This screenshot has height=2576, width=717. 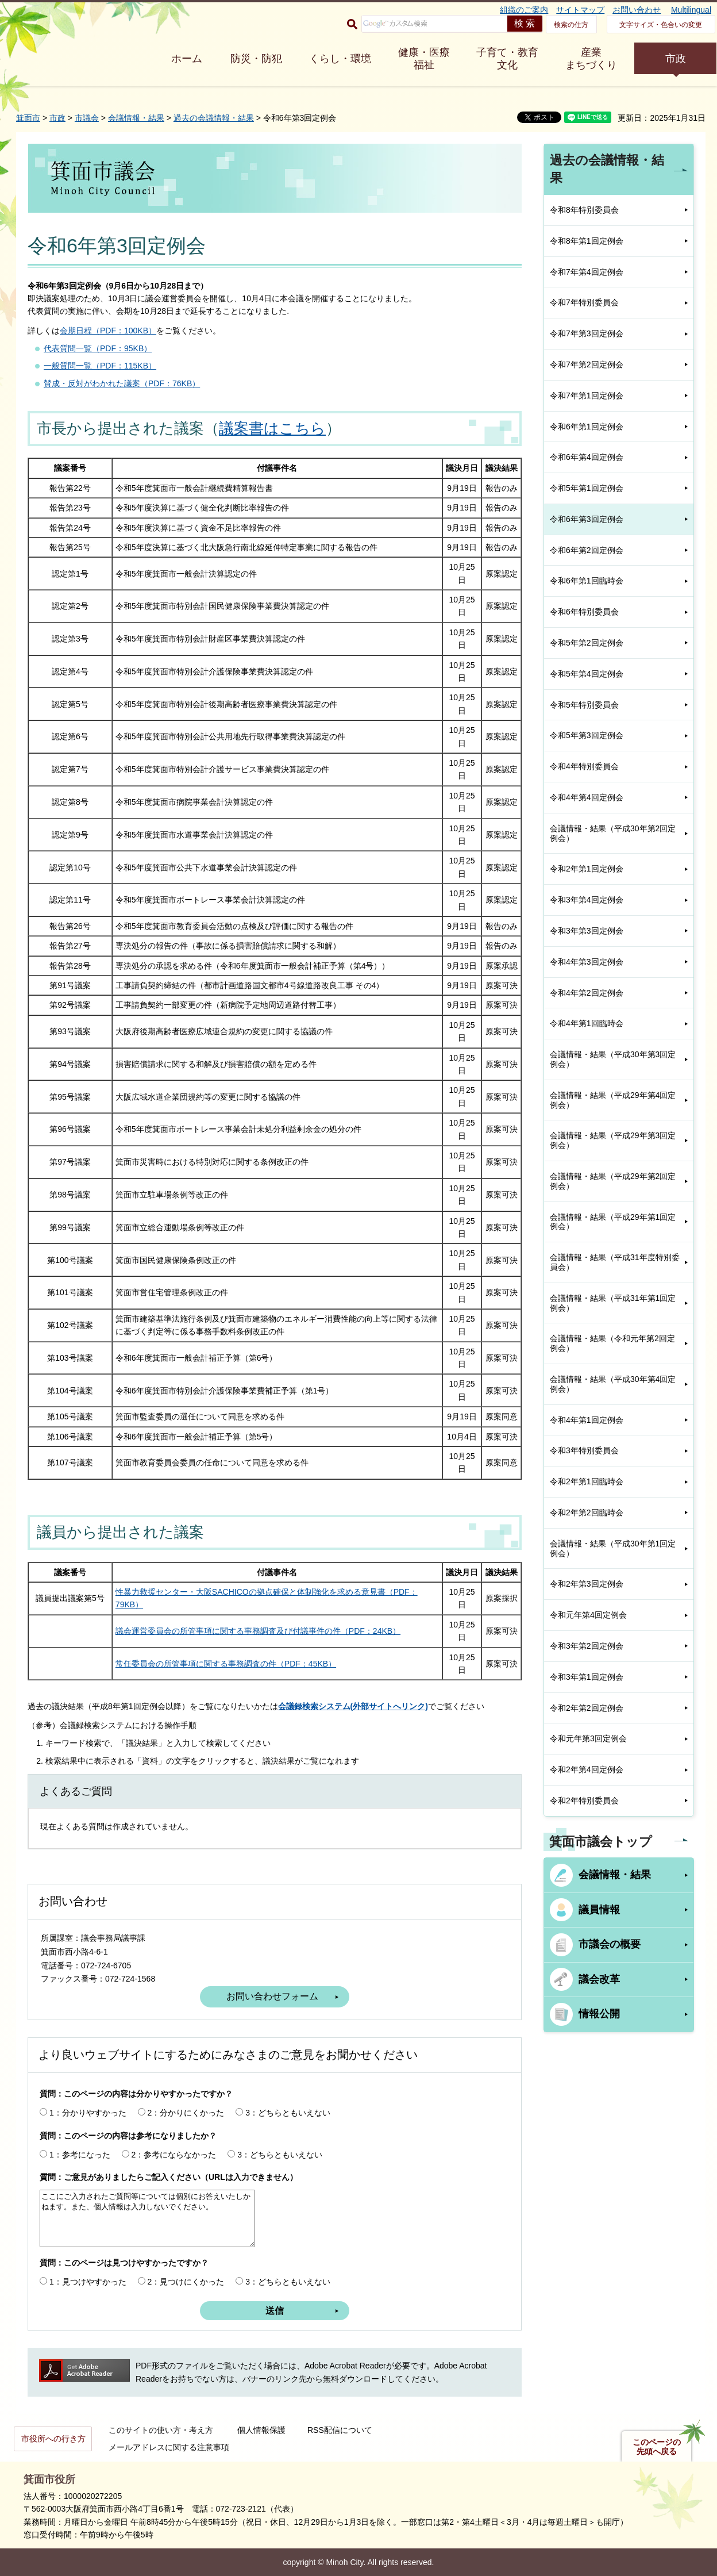 What do you see at coordinates (586, 992) in the screenshot?
I see `令和4年第2回定例会` at bounding box center [586, 992].